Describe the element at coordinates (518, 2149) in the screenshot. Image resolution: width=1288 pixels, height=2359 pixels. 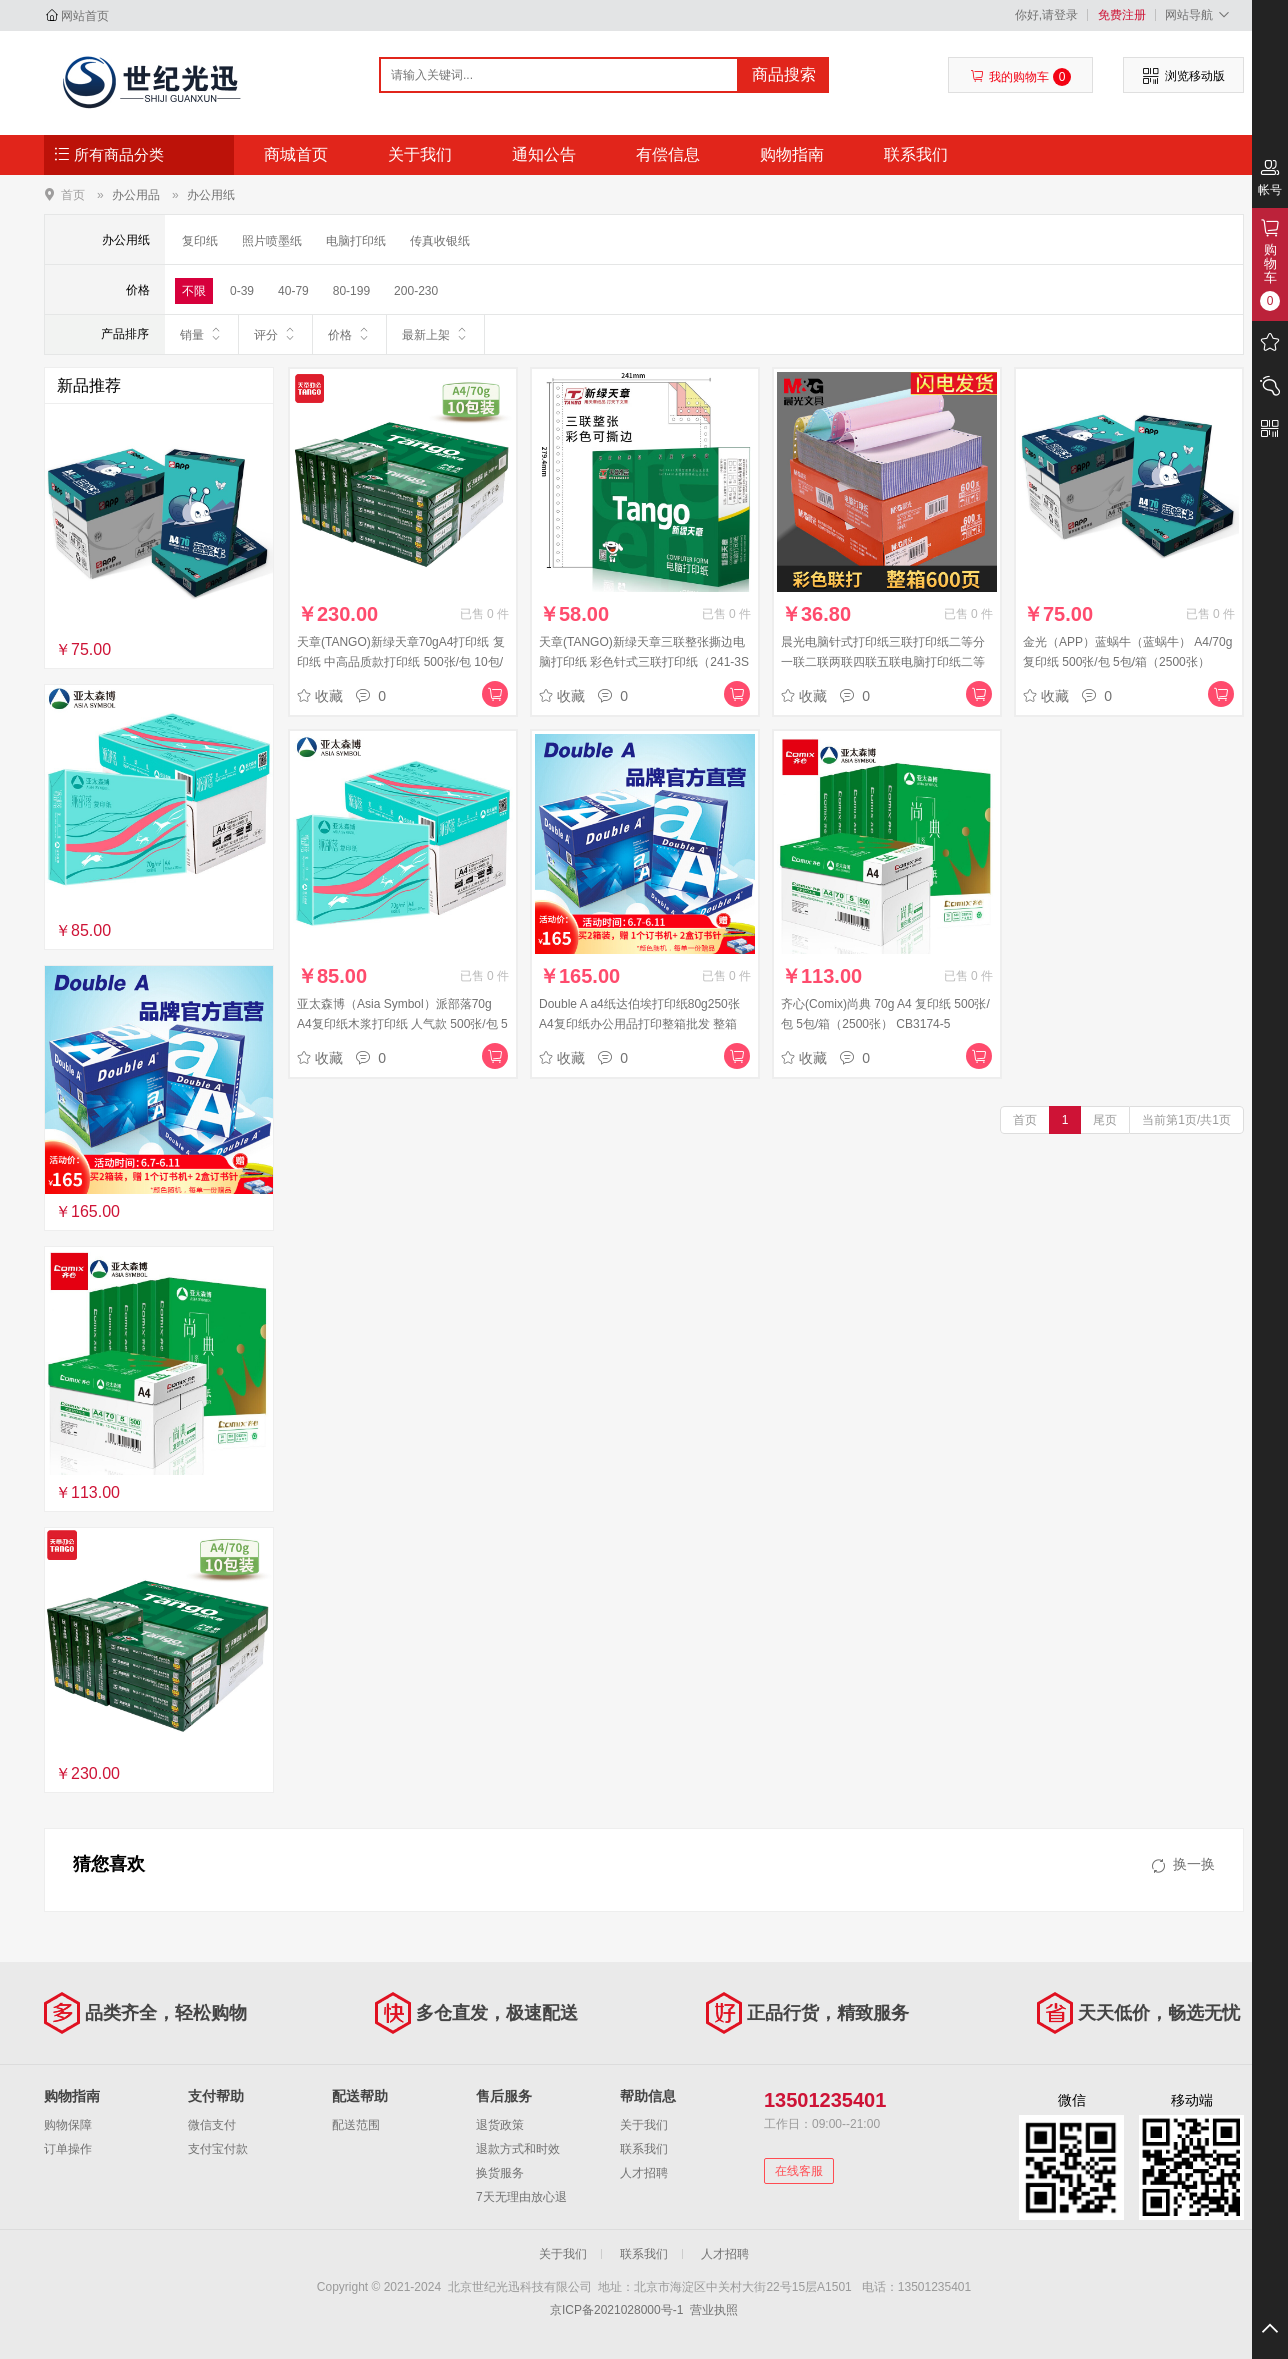
I see `退款方式和时效` at that location.